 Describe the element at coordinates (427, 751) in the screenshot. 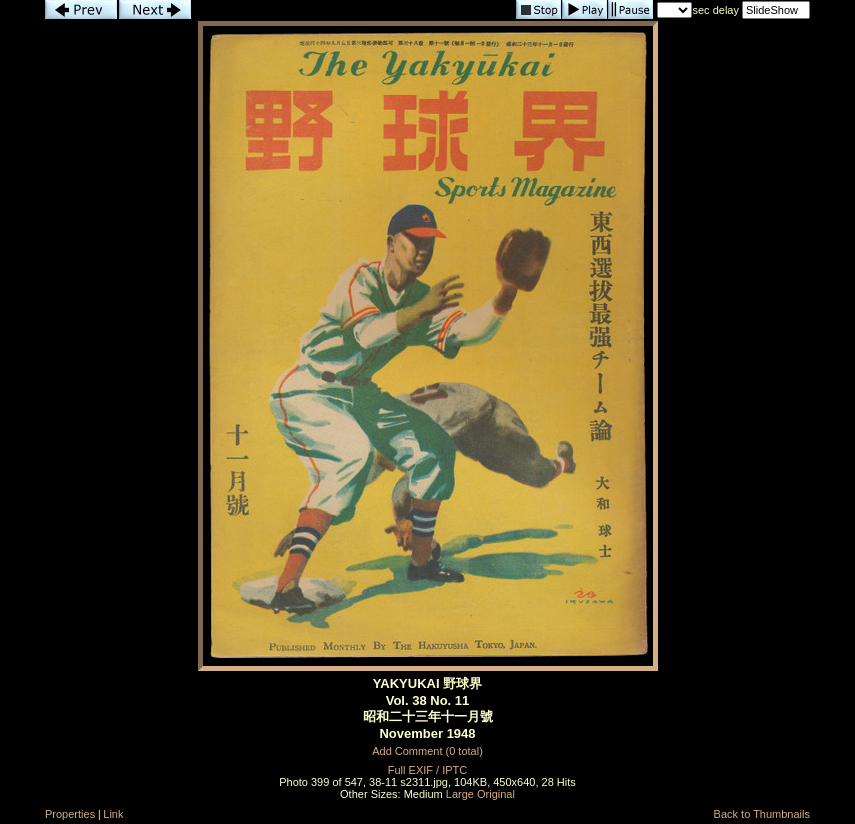

I see `Add Comment (0 total)` at that location.